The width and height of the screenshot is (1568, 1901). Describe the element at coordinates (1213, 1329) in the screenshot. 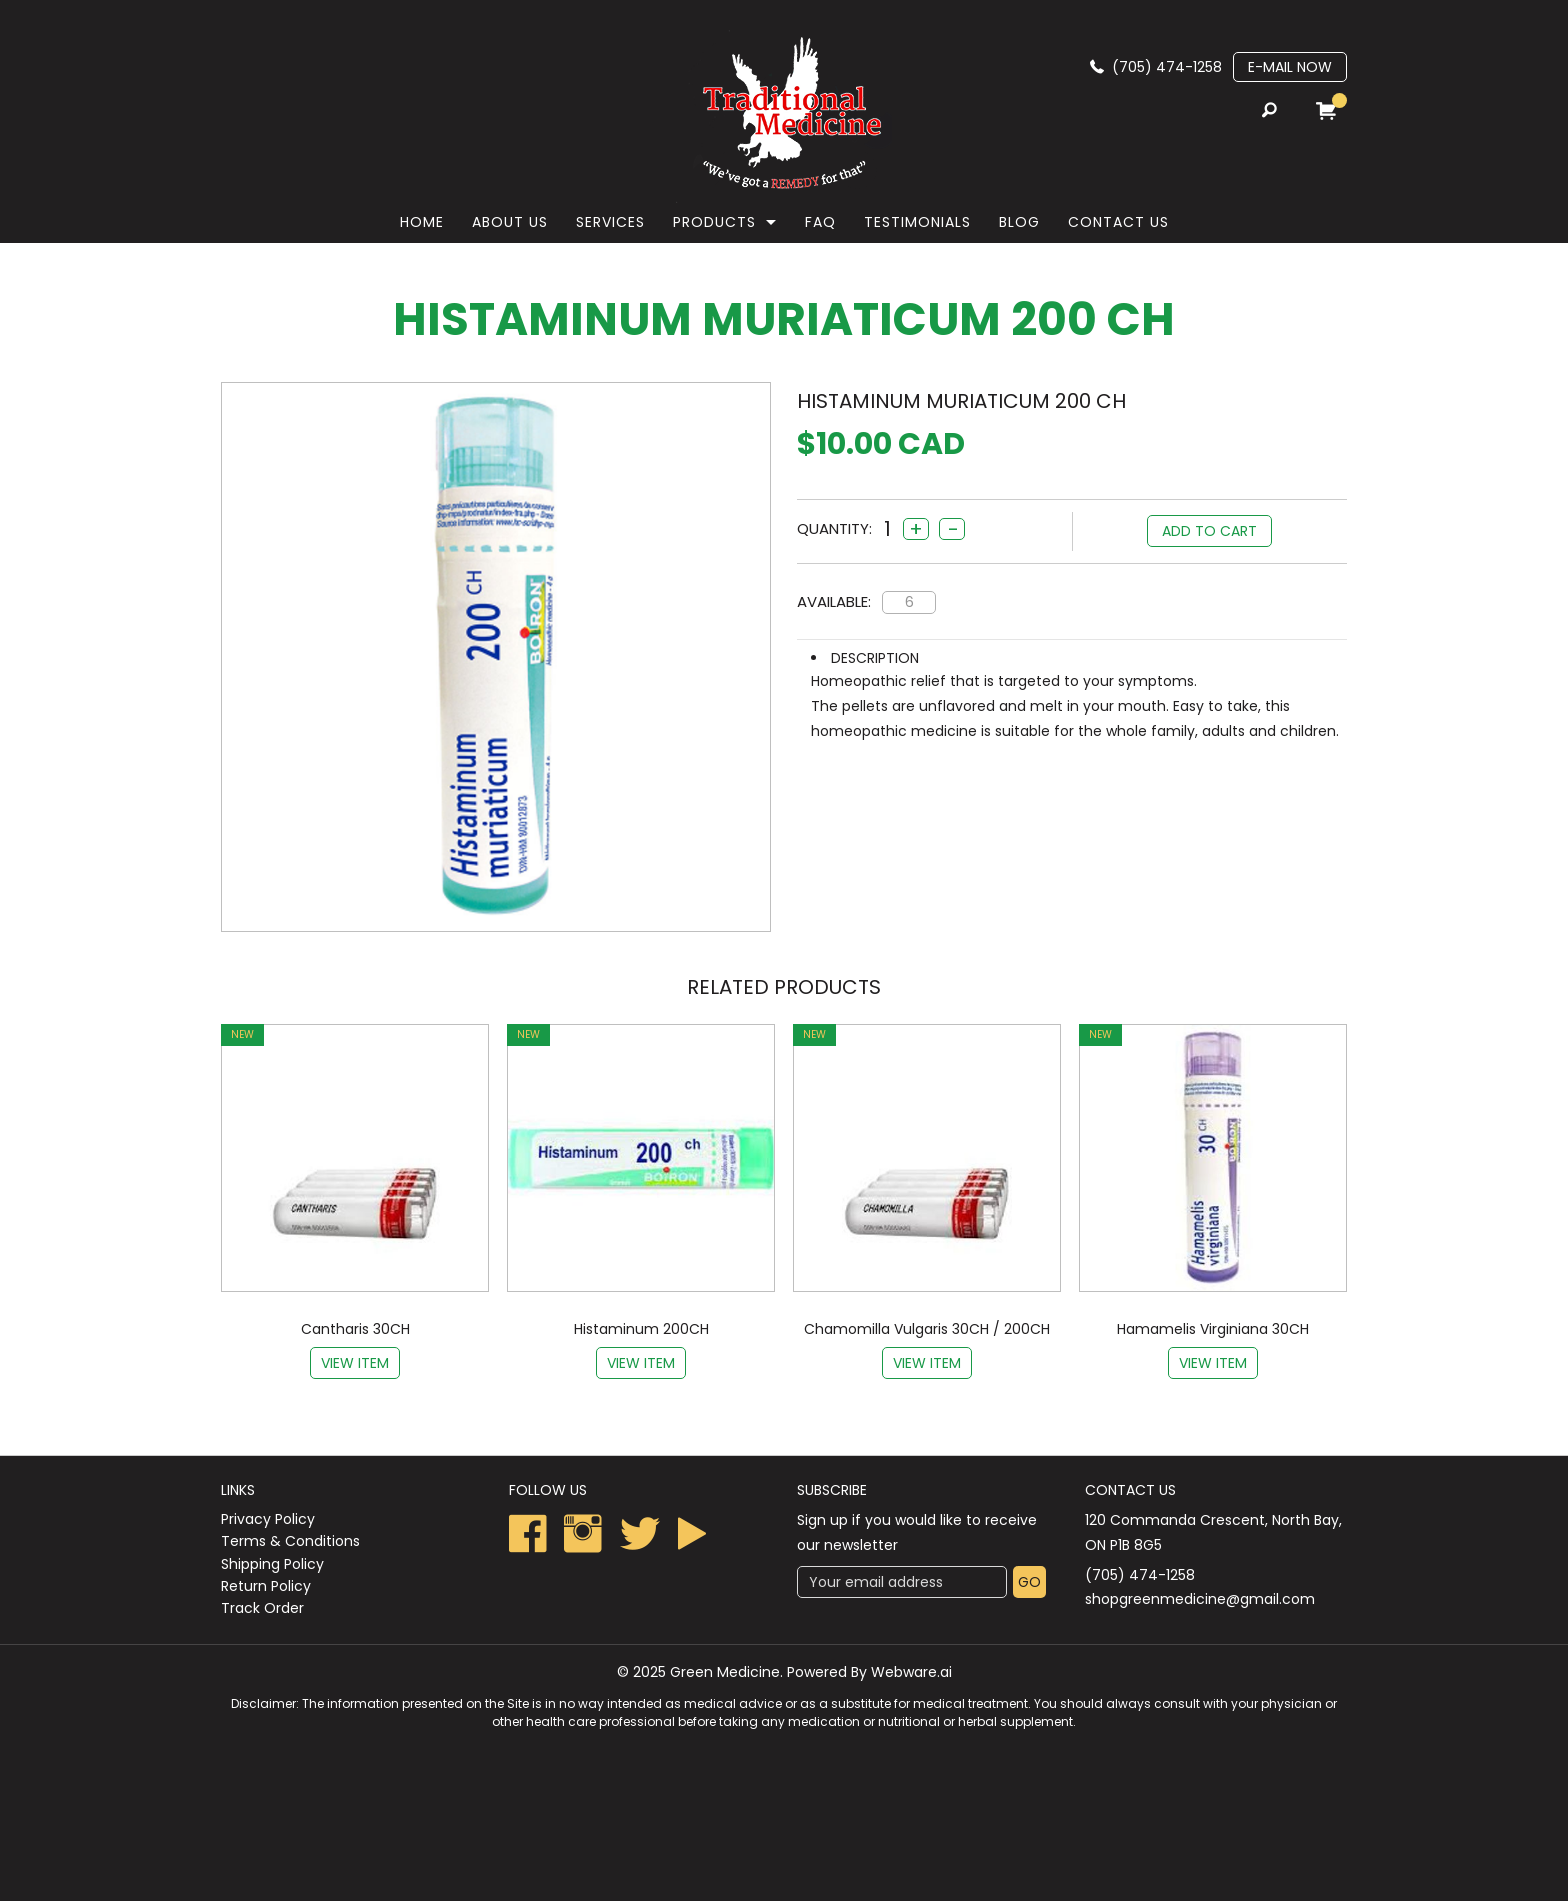

I see `Hamamelis Virginiana 30CH` at that location.